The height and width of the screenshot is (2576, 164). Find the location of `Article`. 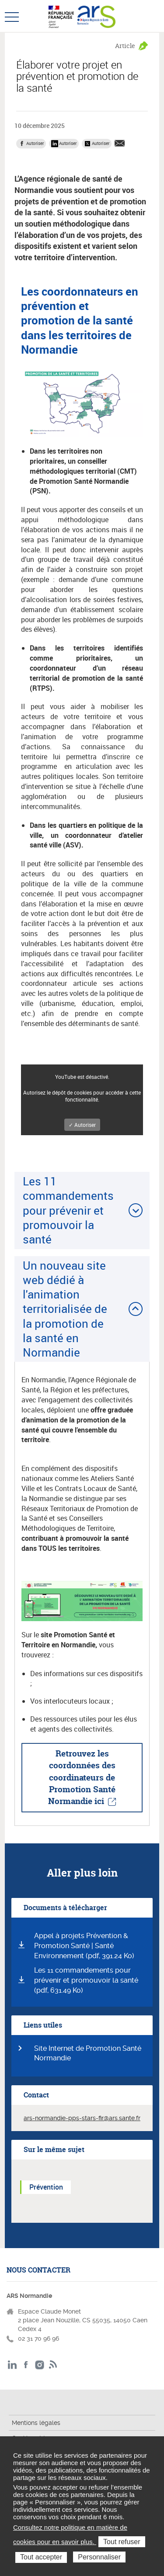

Article is located at coordinates (125, 45).